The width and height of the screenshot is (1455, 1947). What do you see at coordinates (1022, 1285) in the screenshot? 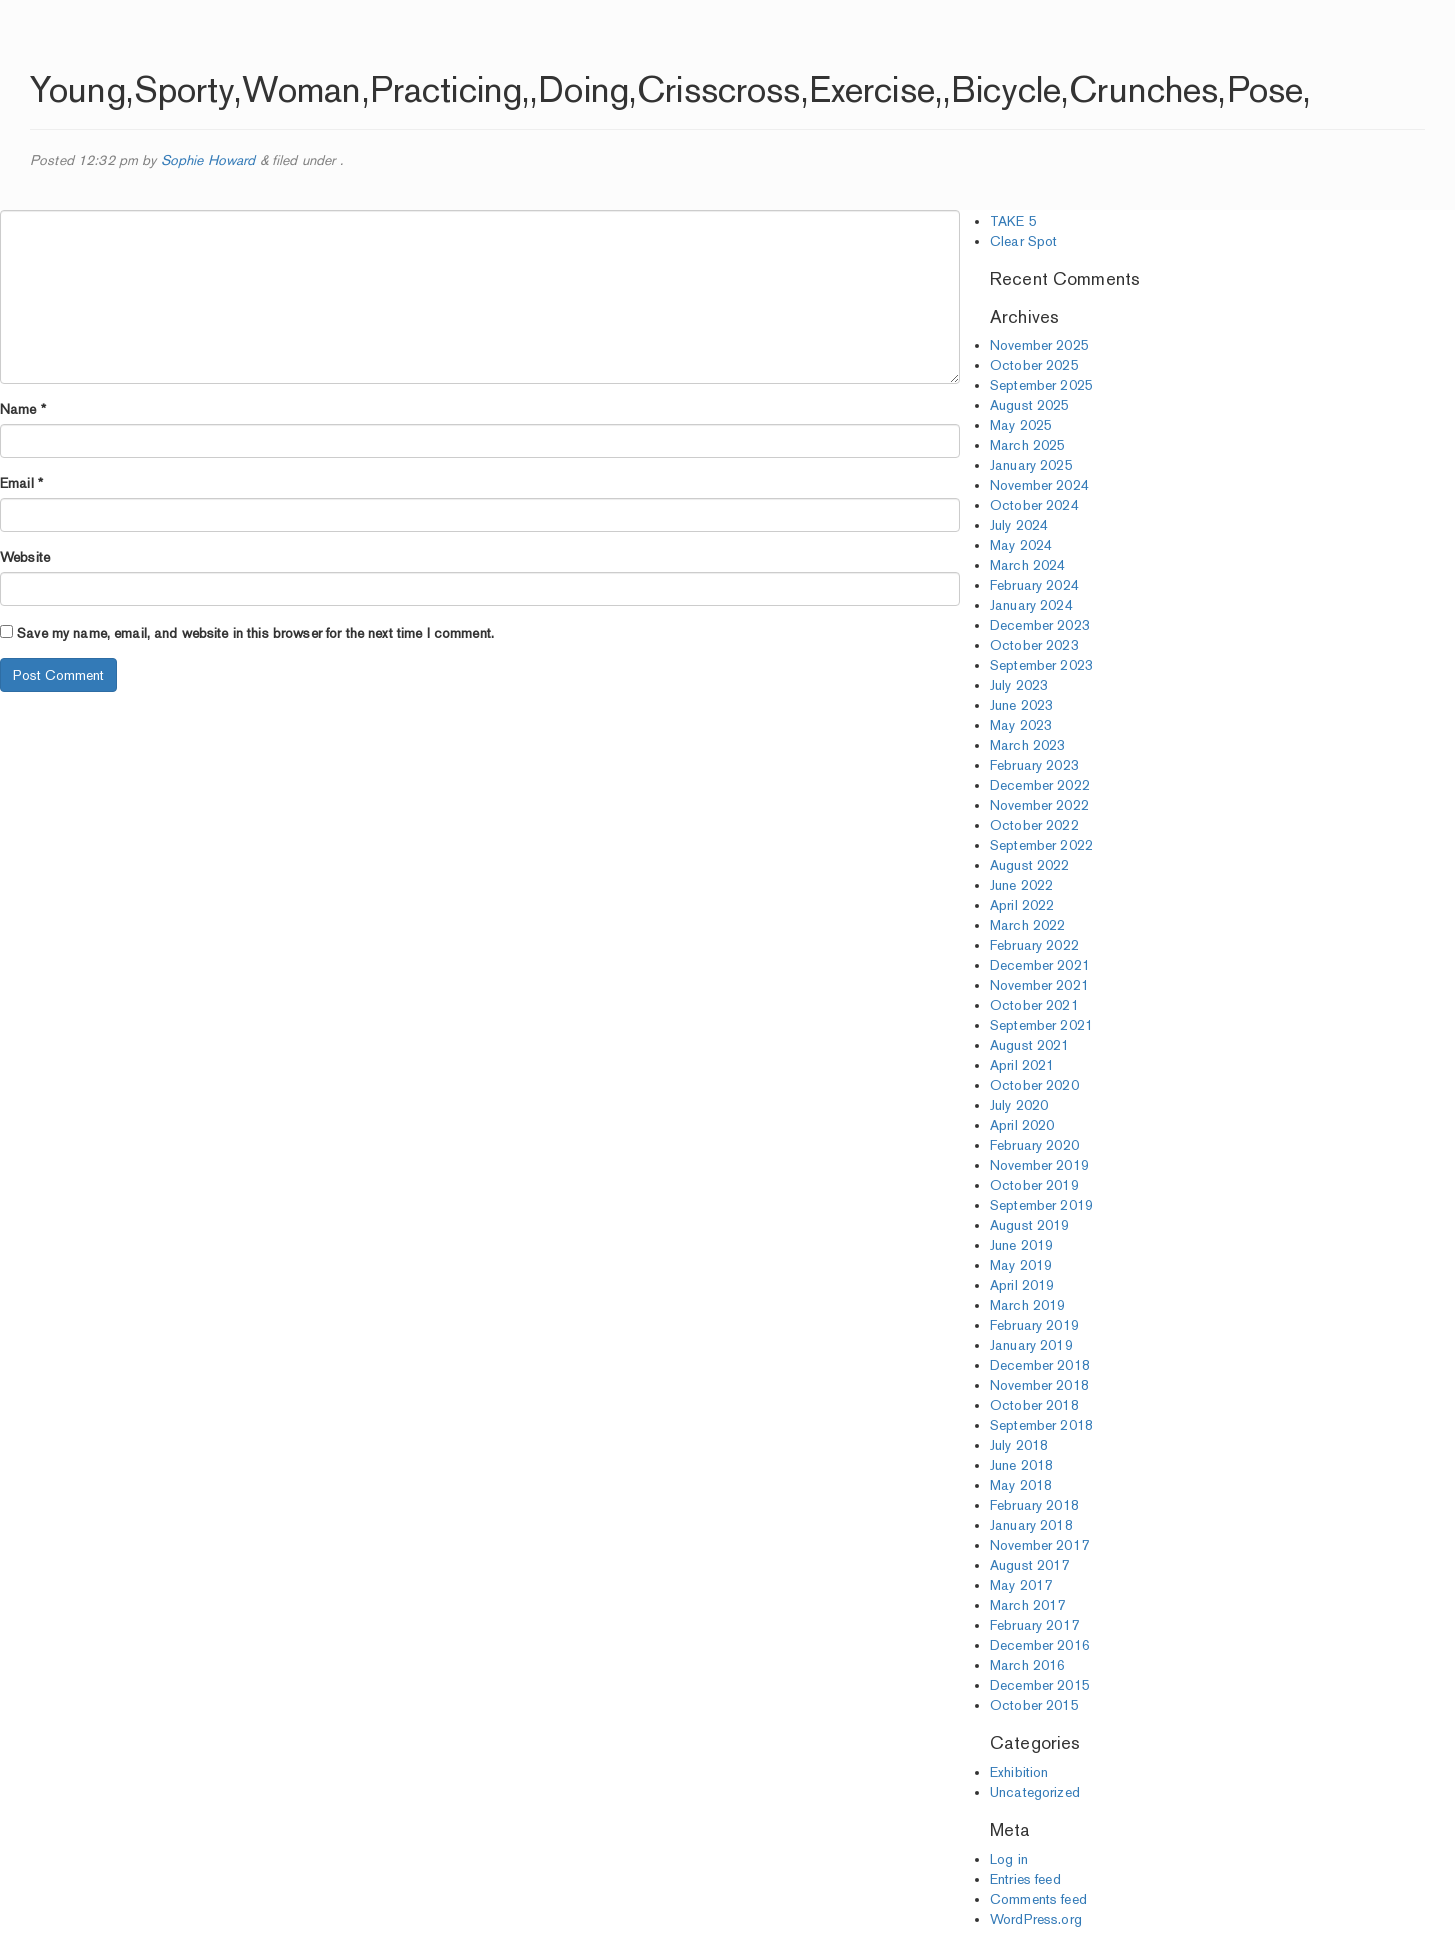
I see `April 2019` at bounding box center [1022, 1285].